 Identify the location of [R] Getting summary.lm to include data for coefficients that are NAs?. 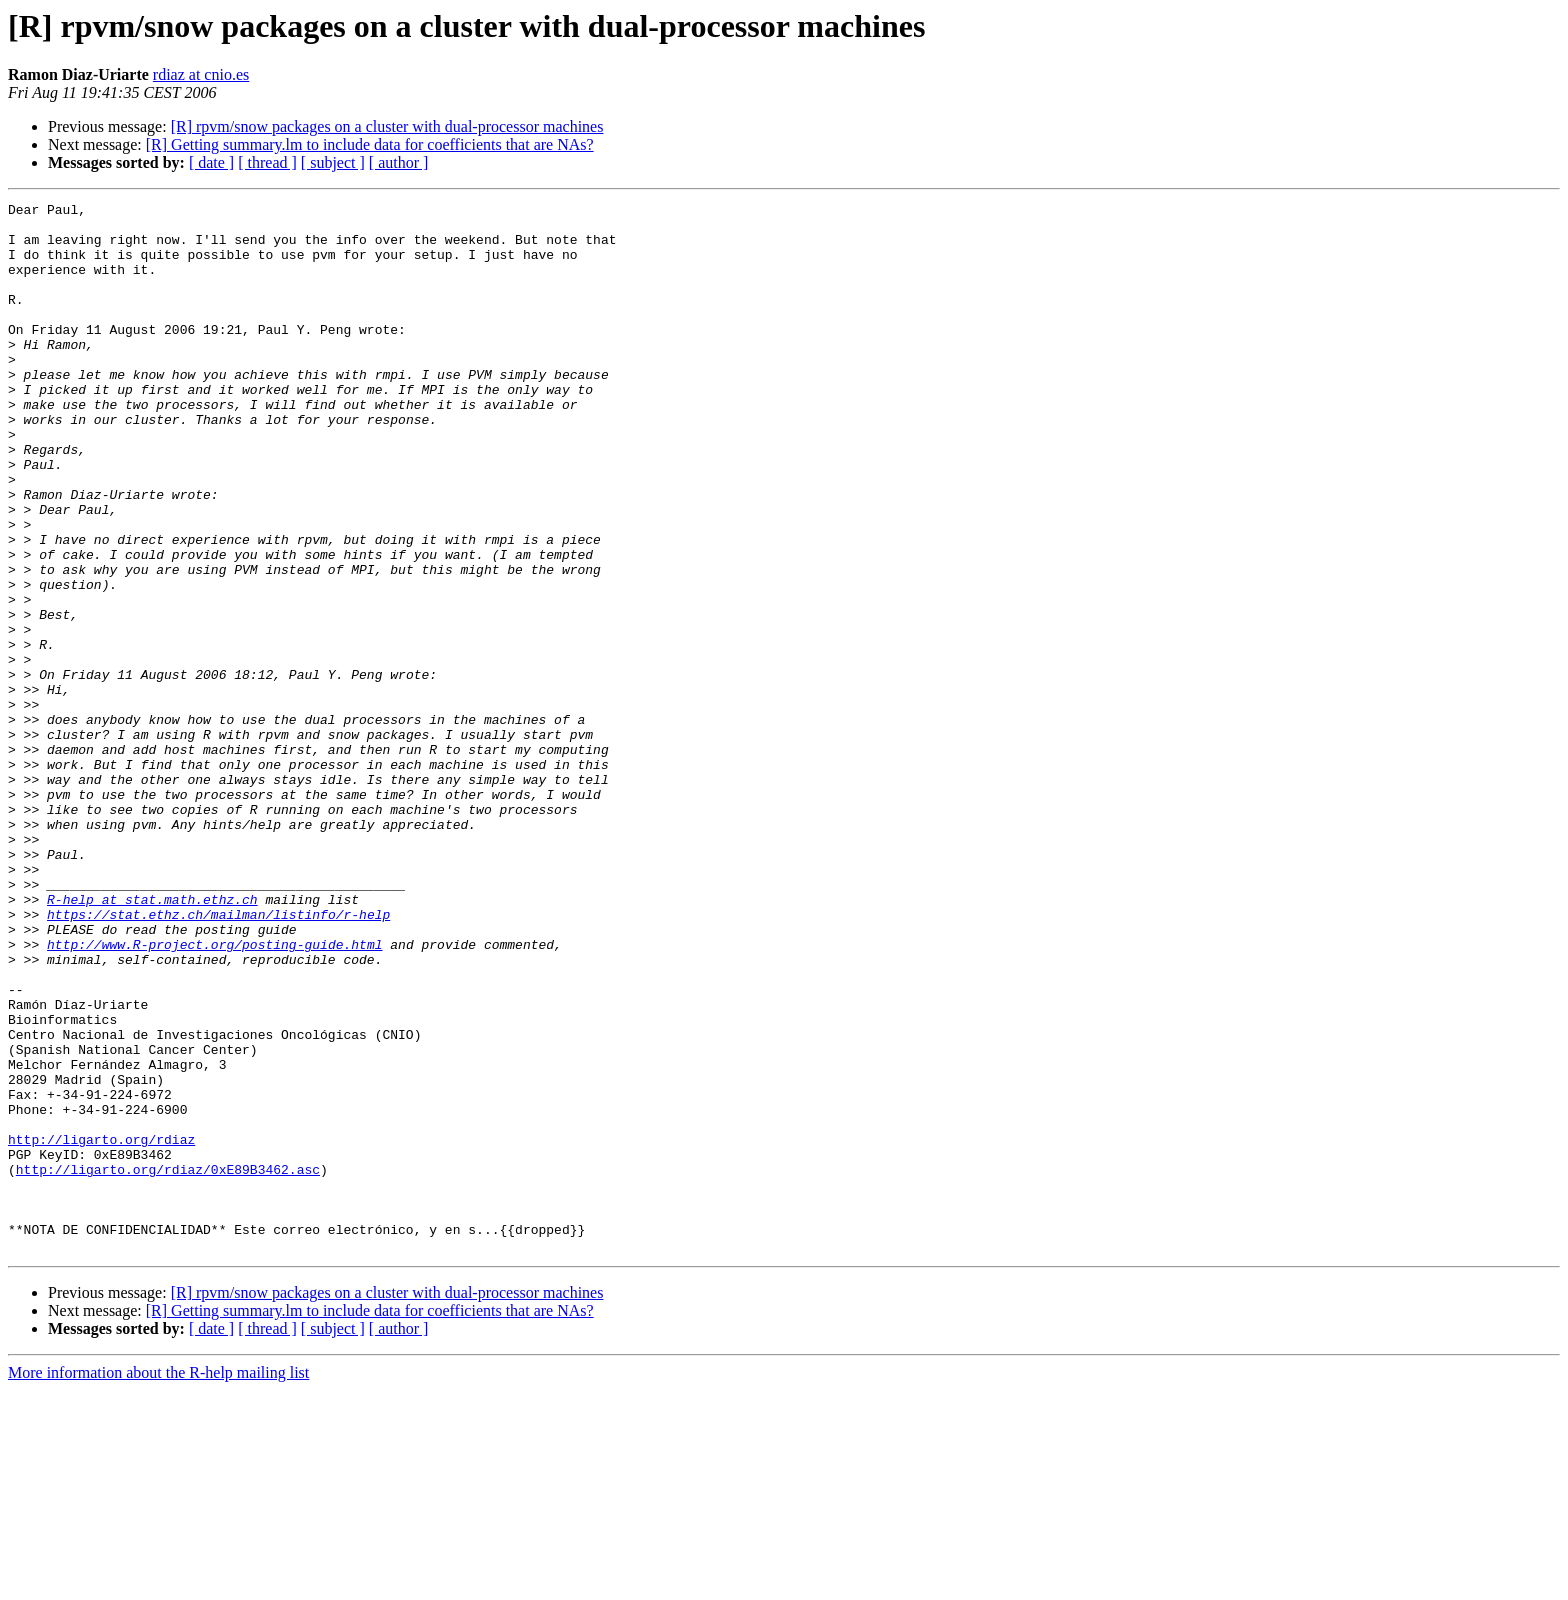
(370, 144).